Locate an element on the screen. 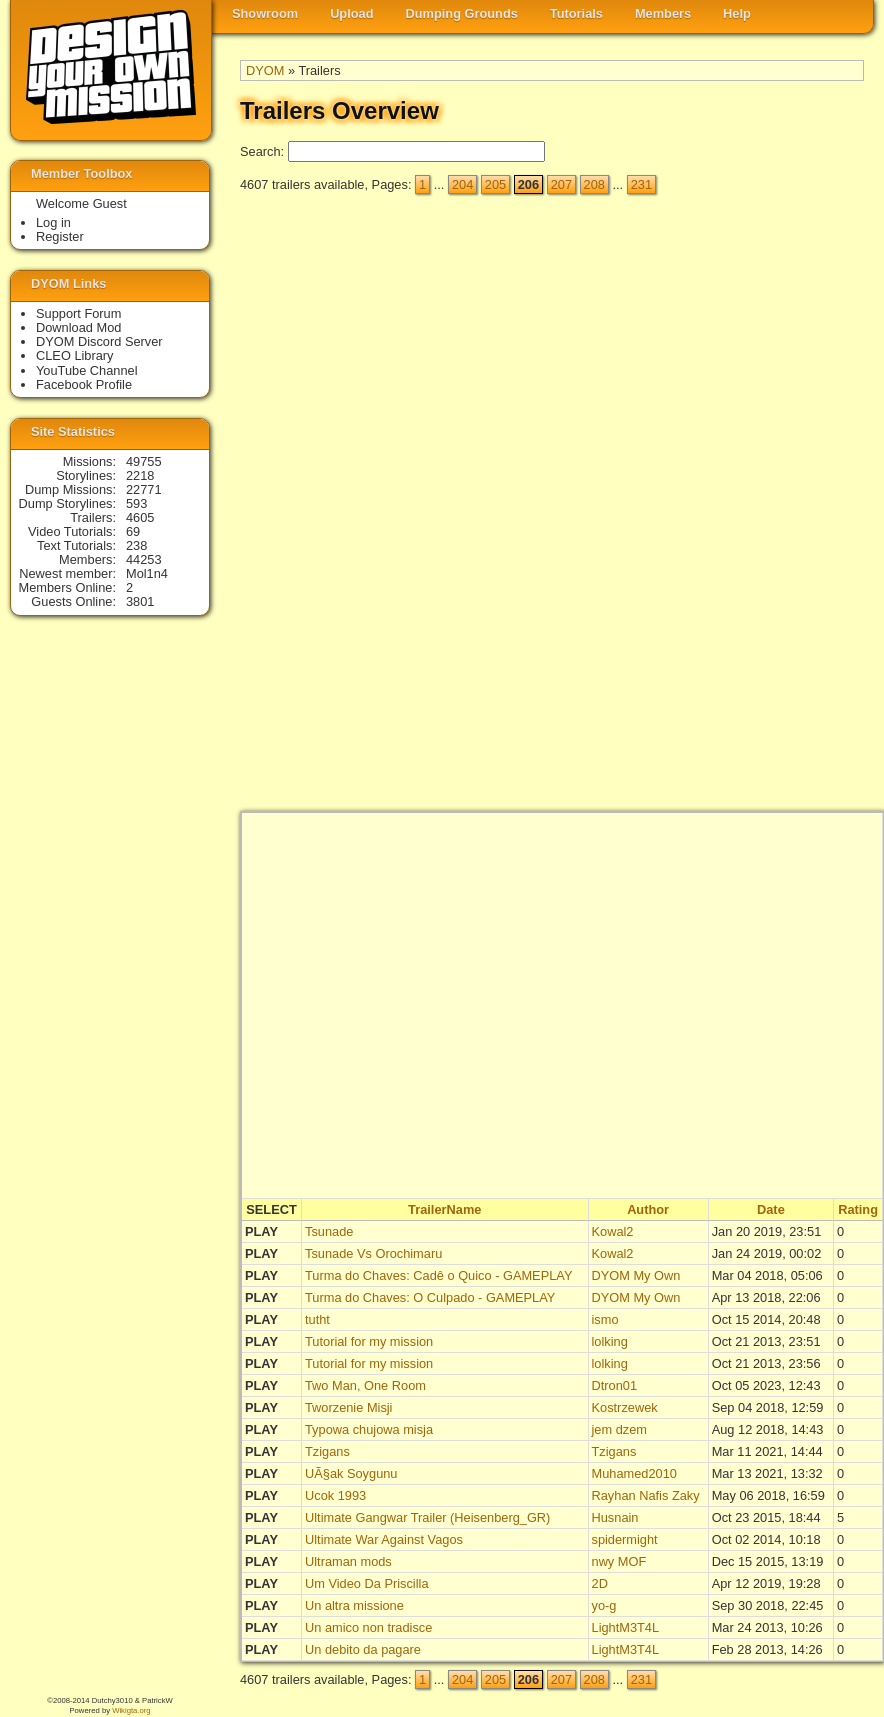 The width and height of the screenshot is (884, 1717). Showroom is located at coordinates (265, 13).